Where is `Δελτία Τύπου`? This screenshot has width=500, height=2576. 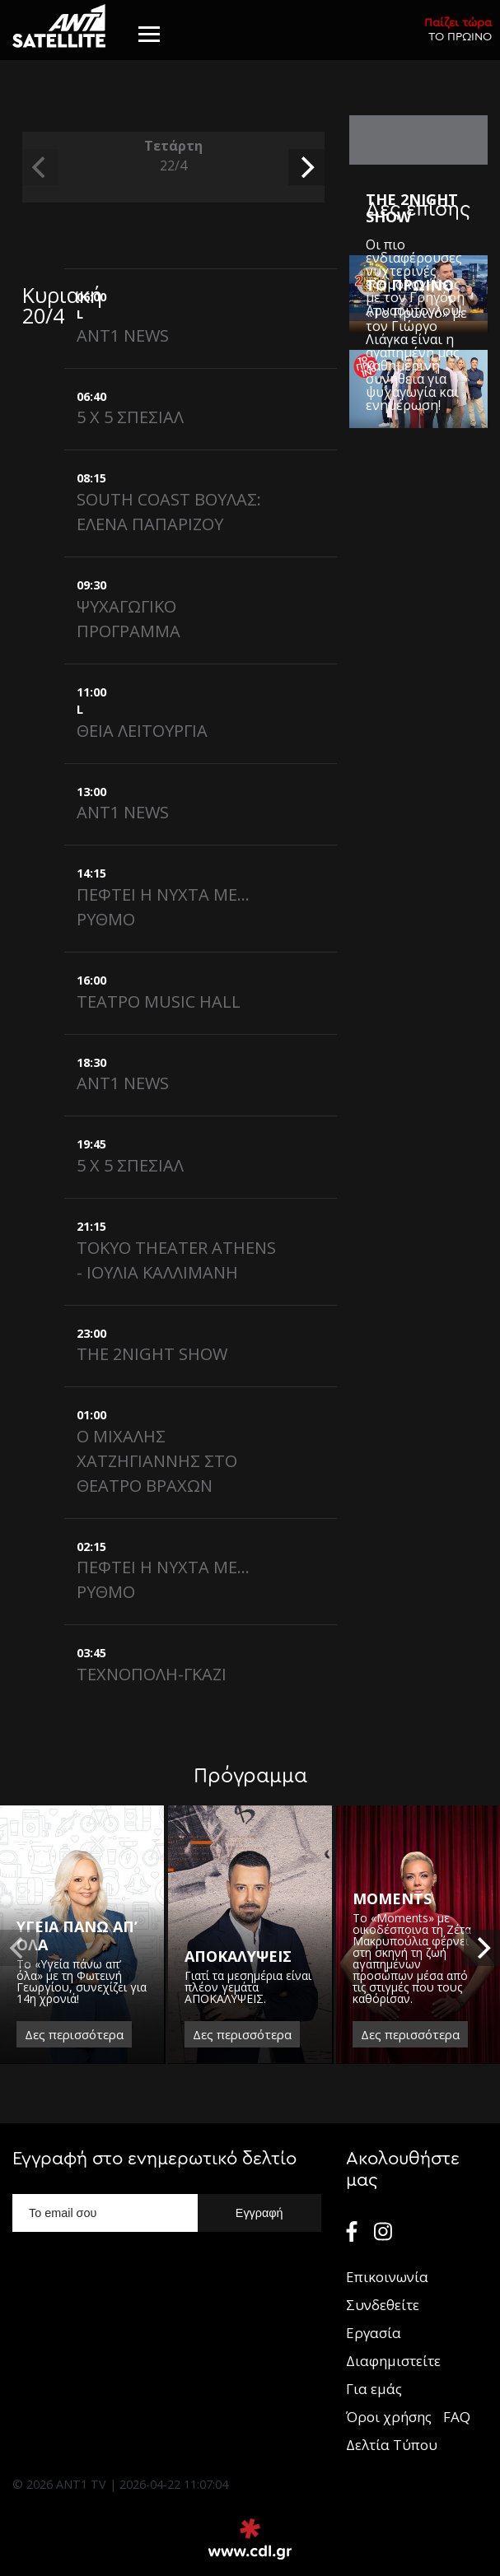
Δελτία Τύπου is located at coordinates (391, 2444).